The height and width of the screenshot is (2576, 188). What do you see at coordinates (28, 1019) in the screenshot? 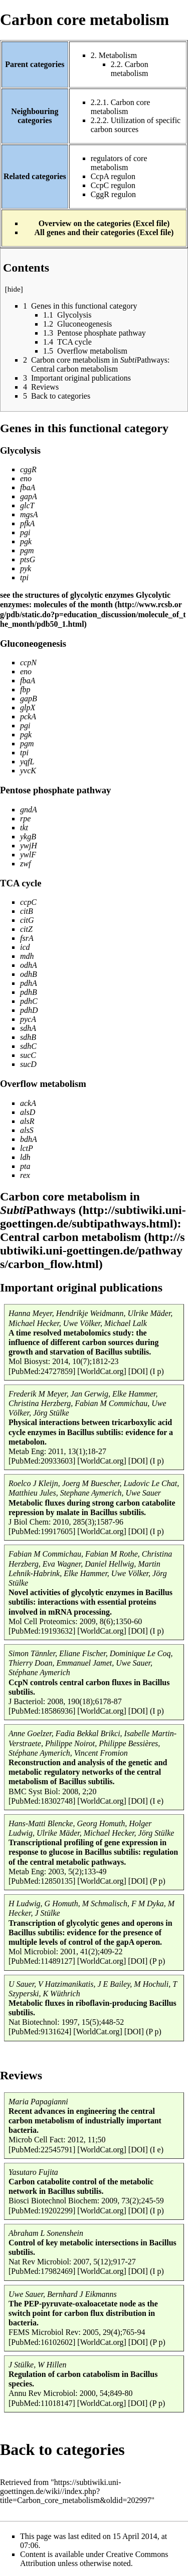
I see `pycA` at bounding box center [28, 1019].